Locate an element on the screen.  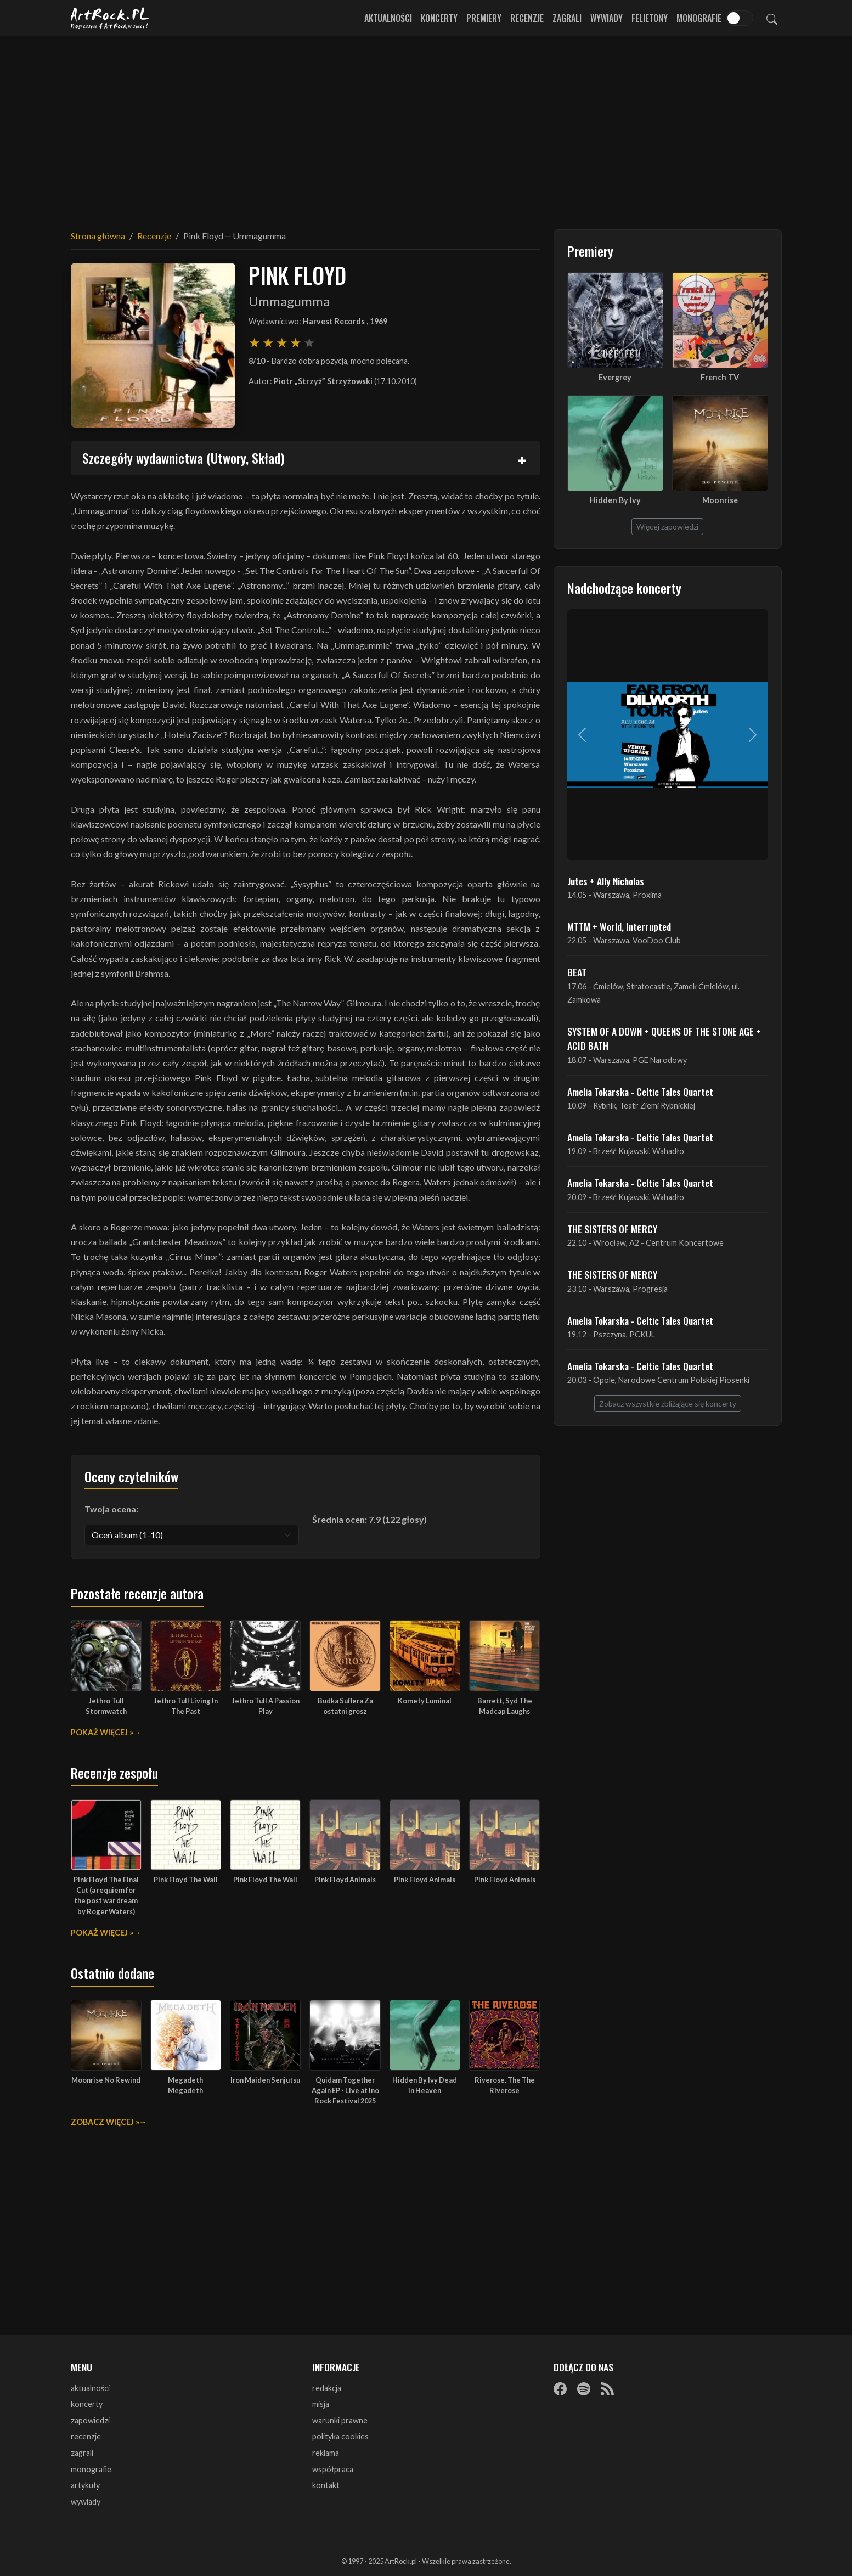
monografie is located at coordinates (91, 2469).